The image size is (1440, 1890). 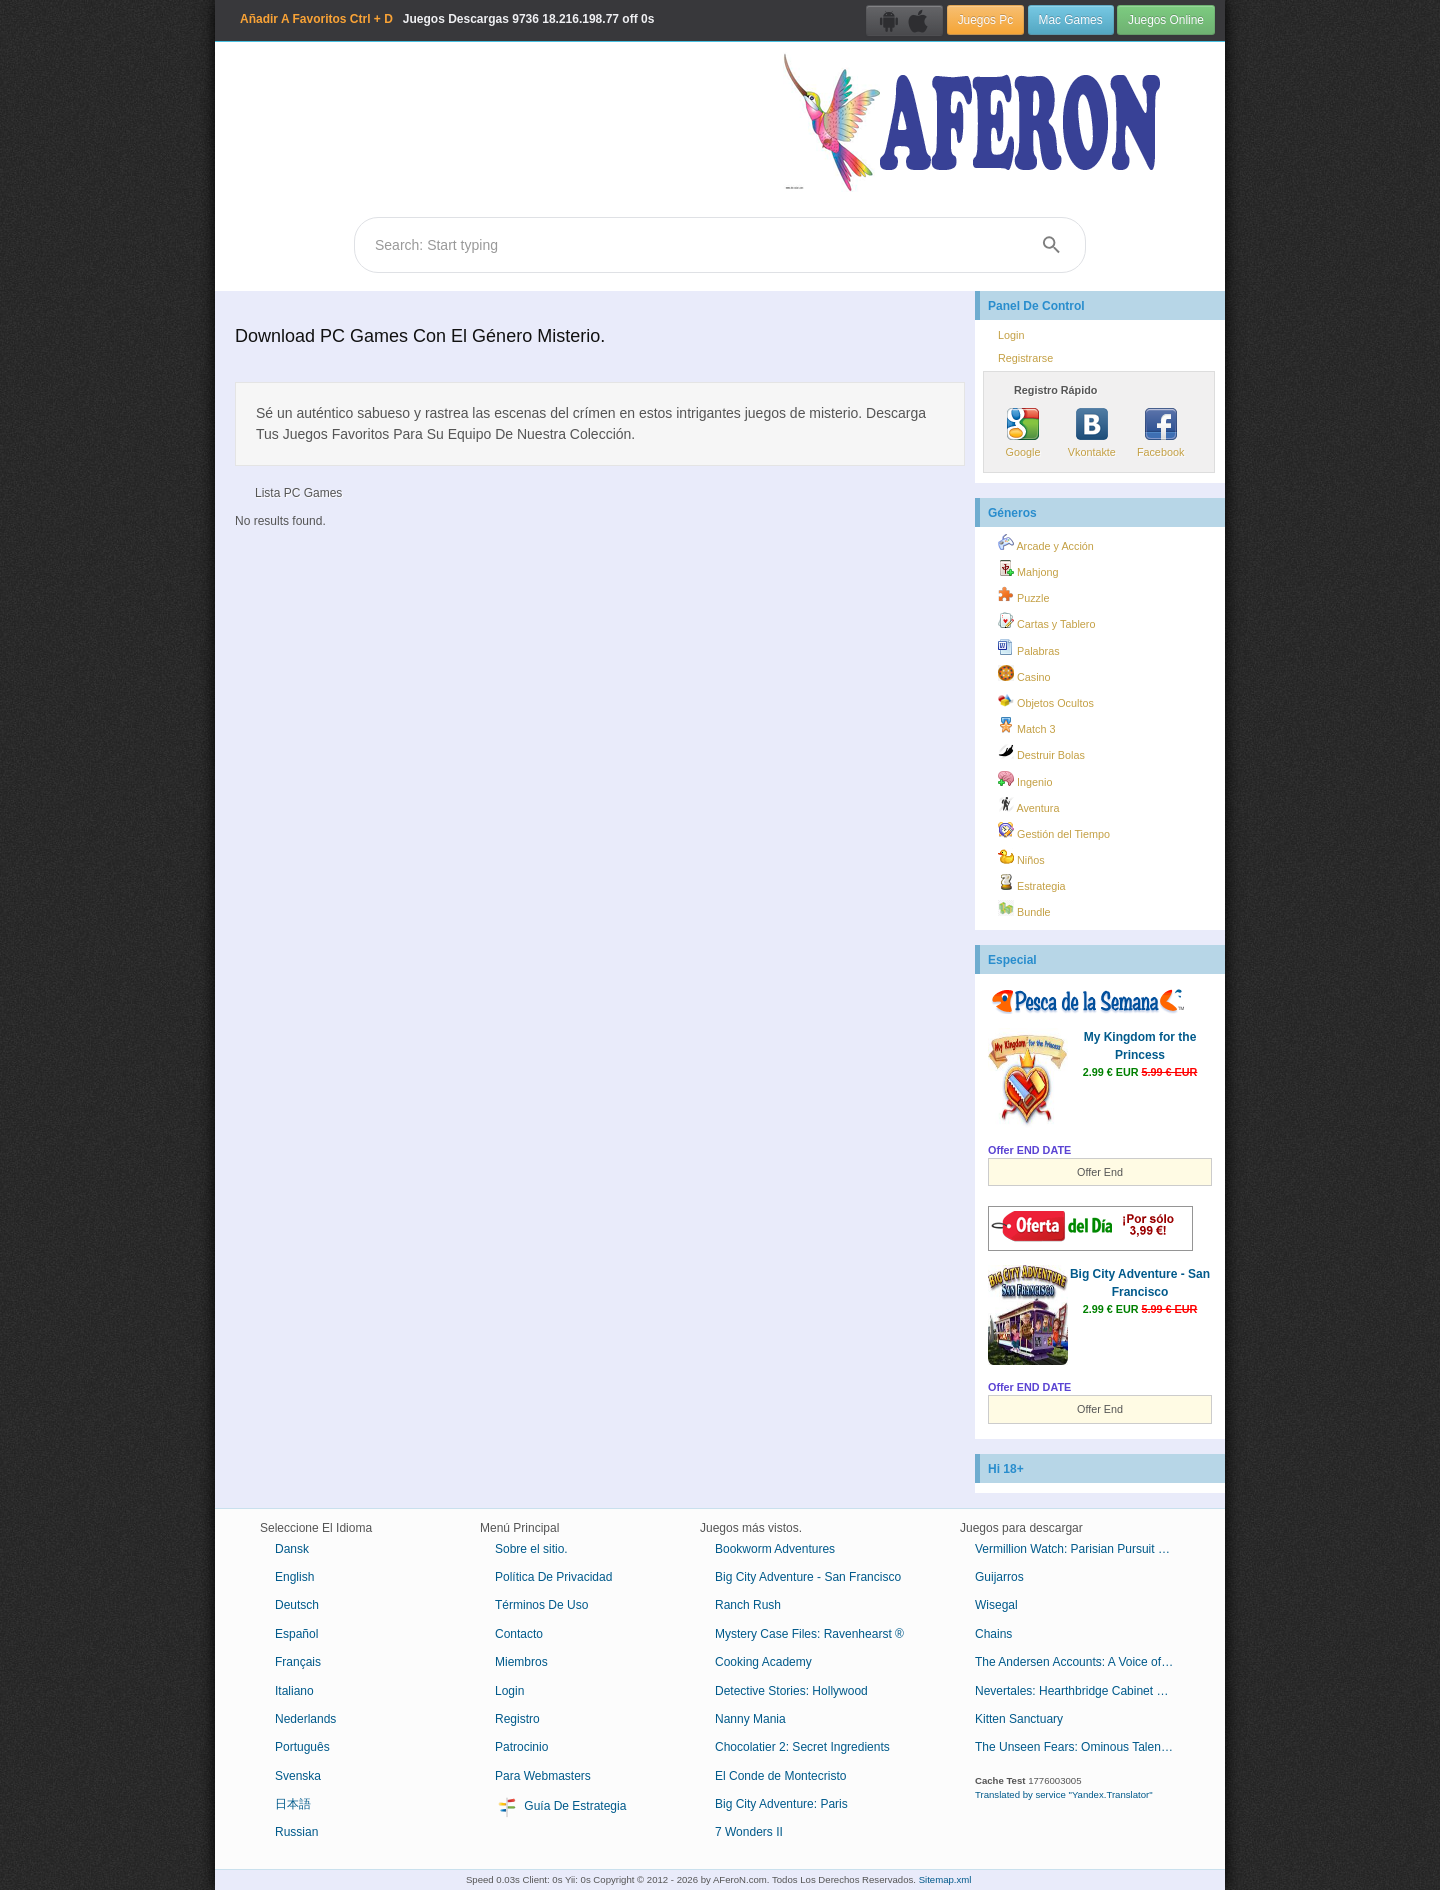 What do you see at coordinates (294, 1577) in the screenshot?
I see `English` at bounding box center [294, 1577].